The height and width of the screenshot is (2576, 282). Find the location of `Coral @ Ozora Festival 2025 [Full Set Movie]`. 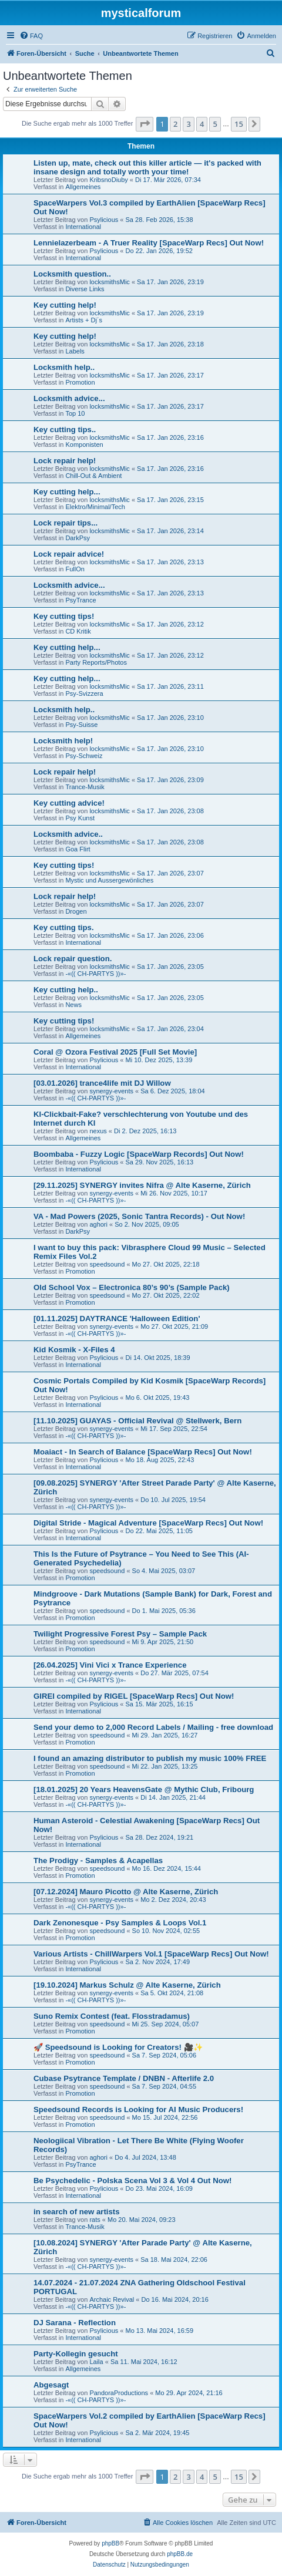

Coral @ Ozora Festival 2025 [Full Set Movie] is located at coordinates (115, 1052).